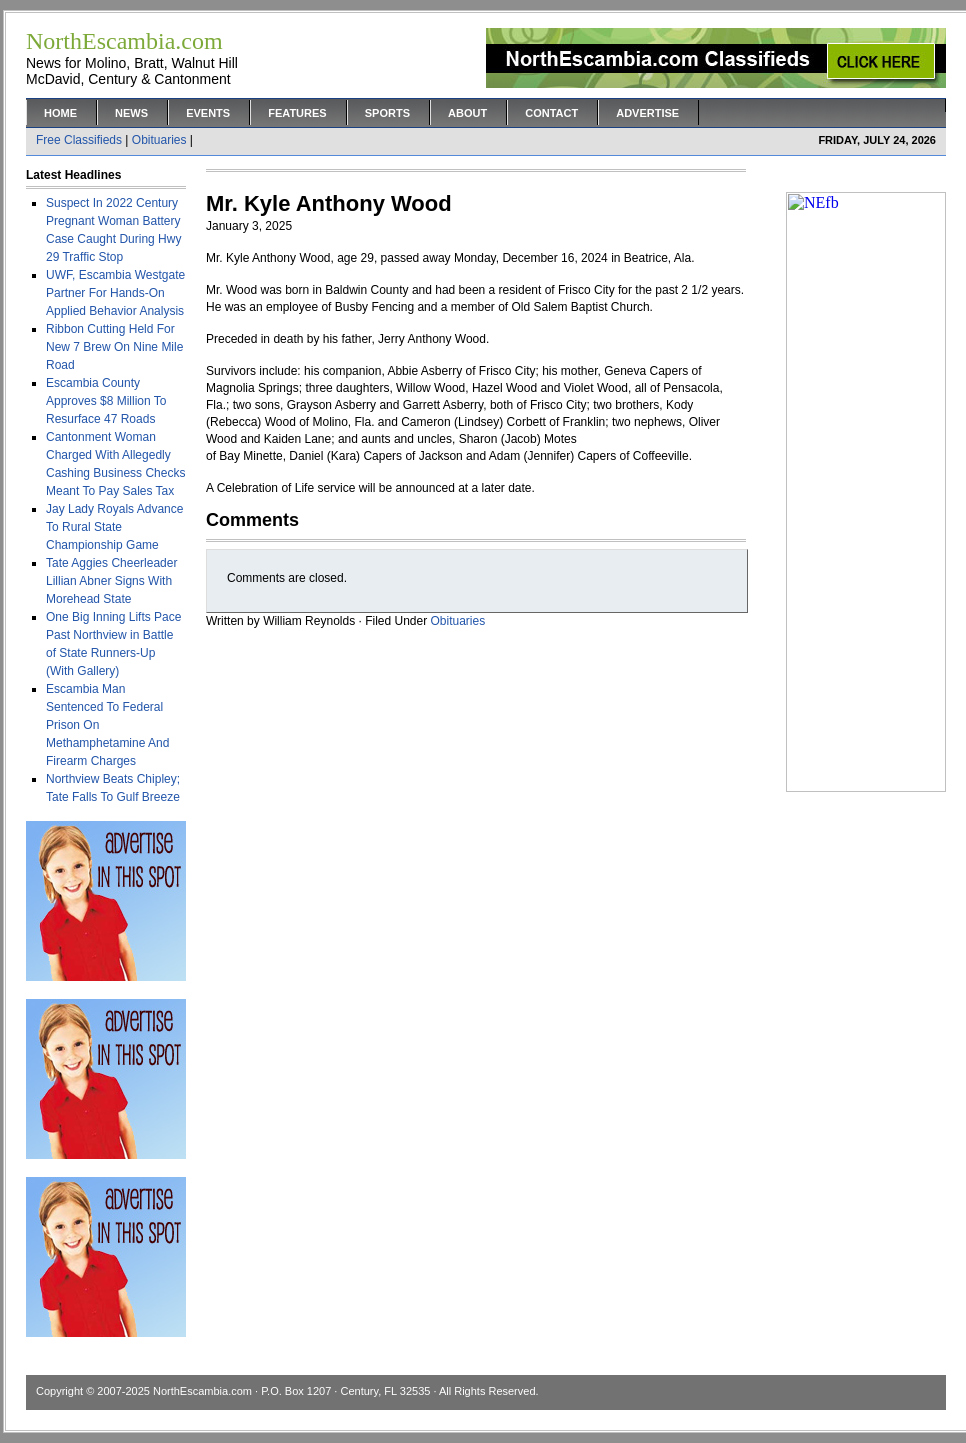 The image size is (966, 1443). Describe the element at coordinates (114, 527) in the screenshot. I see `Jay Lady Royals Advance To Rural State Championship Game` at that location.